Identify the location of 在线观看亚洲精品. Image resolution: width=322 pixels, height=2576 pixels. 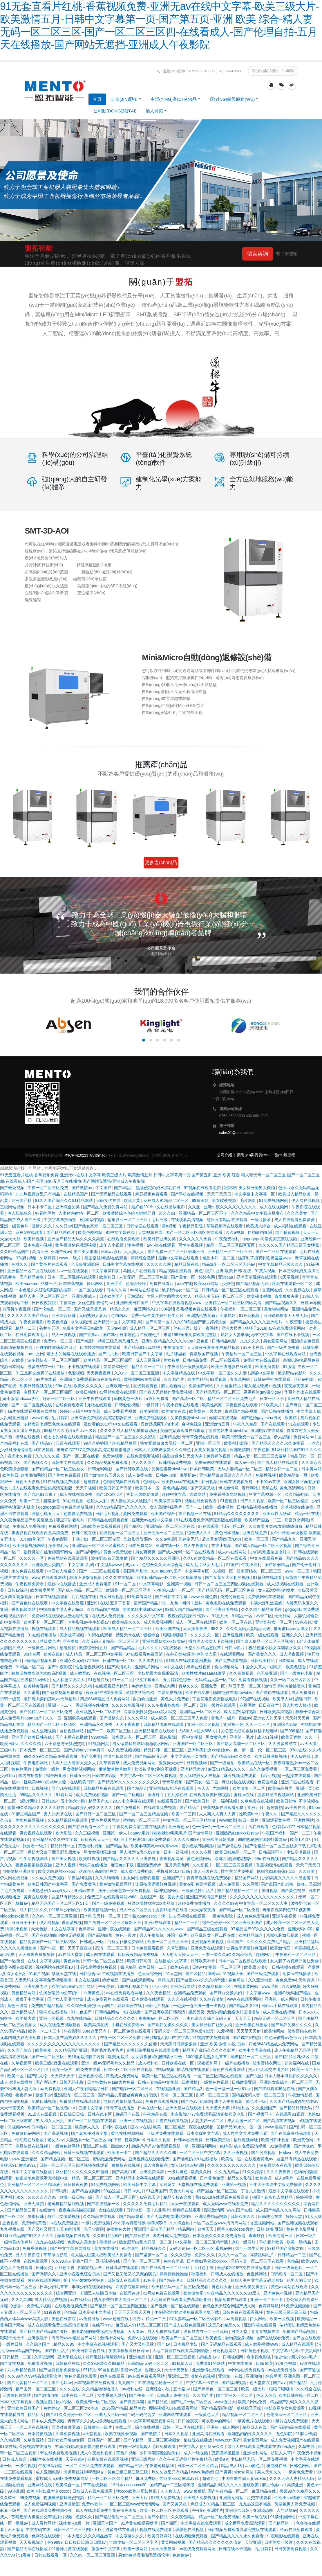
(112, 1686).